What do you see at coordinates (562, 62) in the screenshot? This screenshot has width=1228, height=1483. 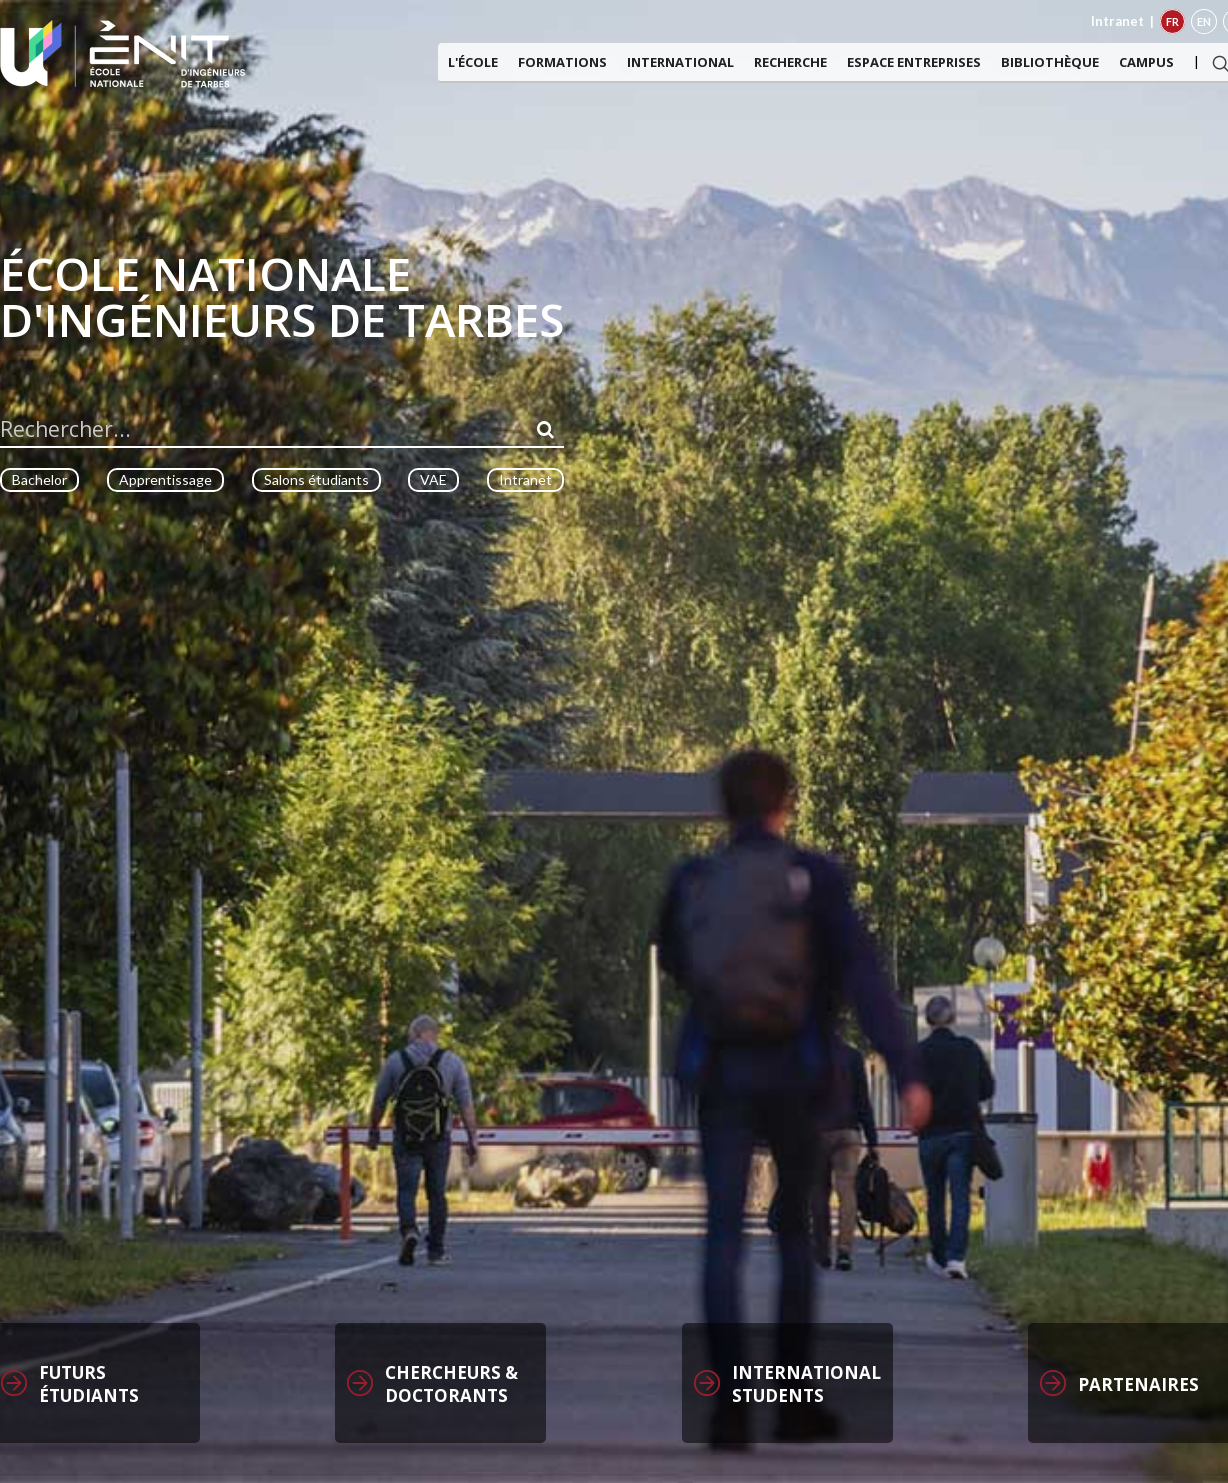 I see `Formations` at bounding box center [562, 62].